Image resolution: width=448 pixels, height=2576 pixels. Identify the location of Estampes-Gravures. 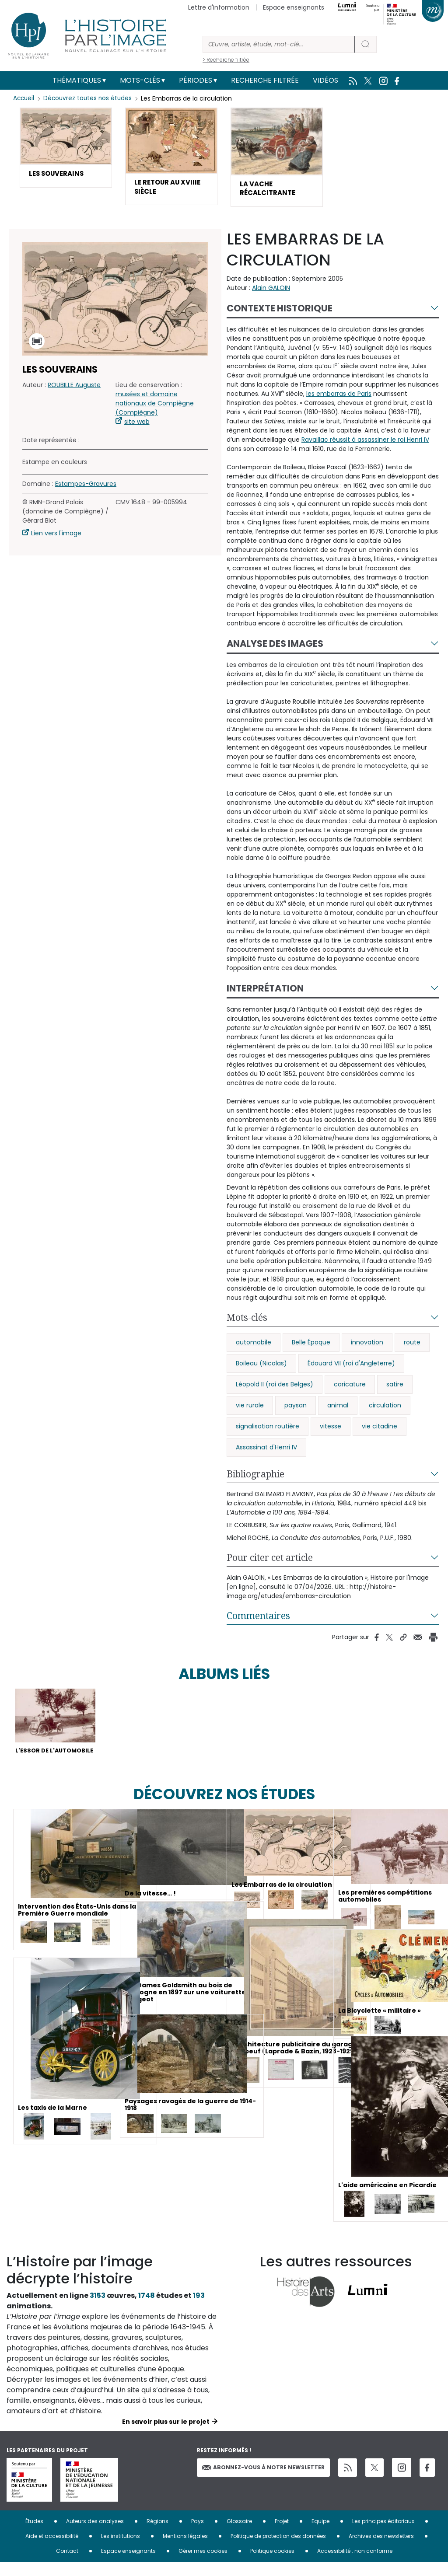
(85, 486).